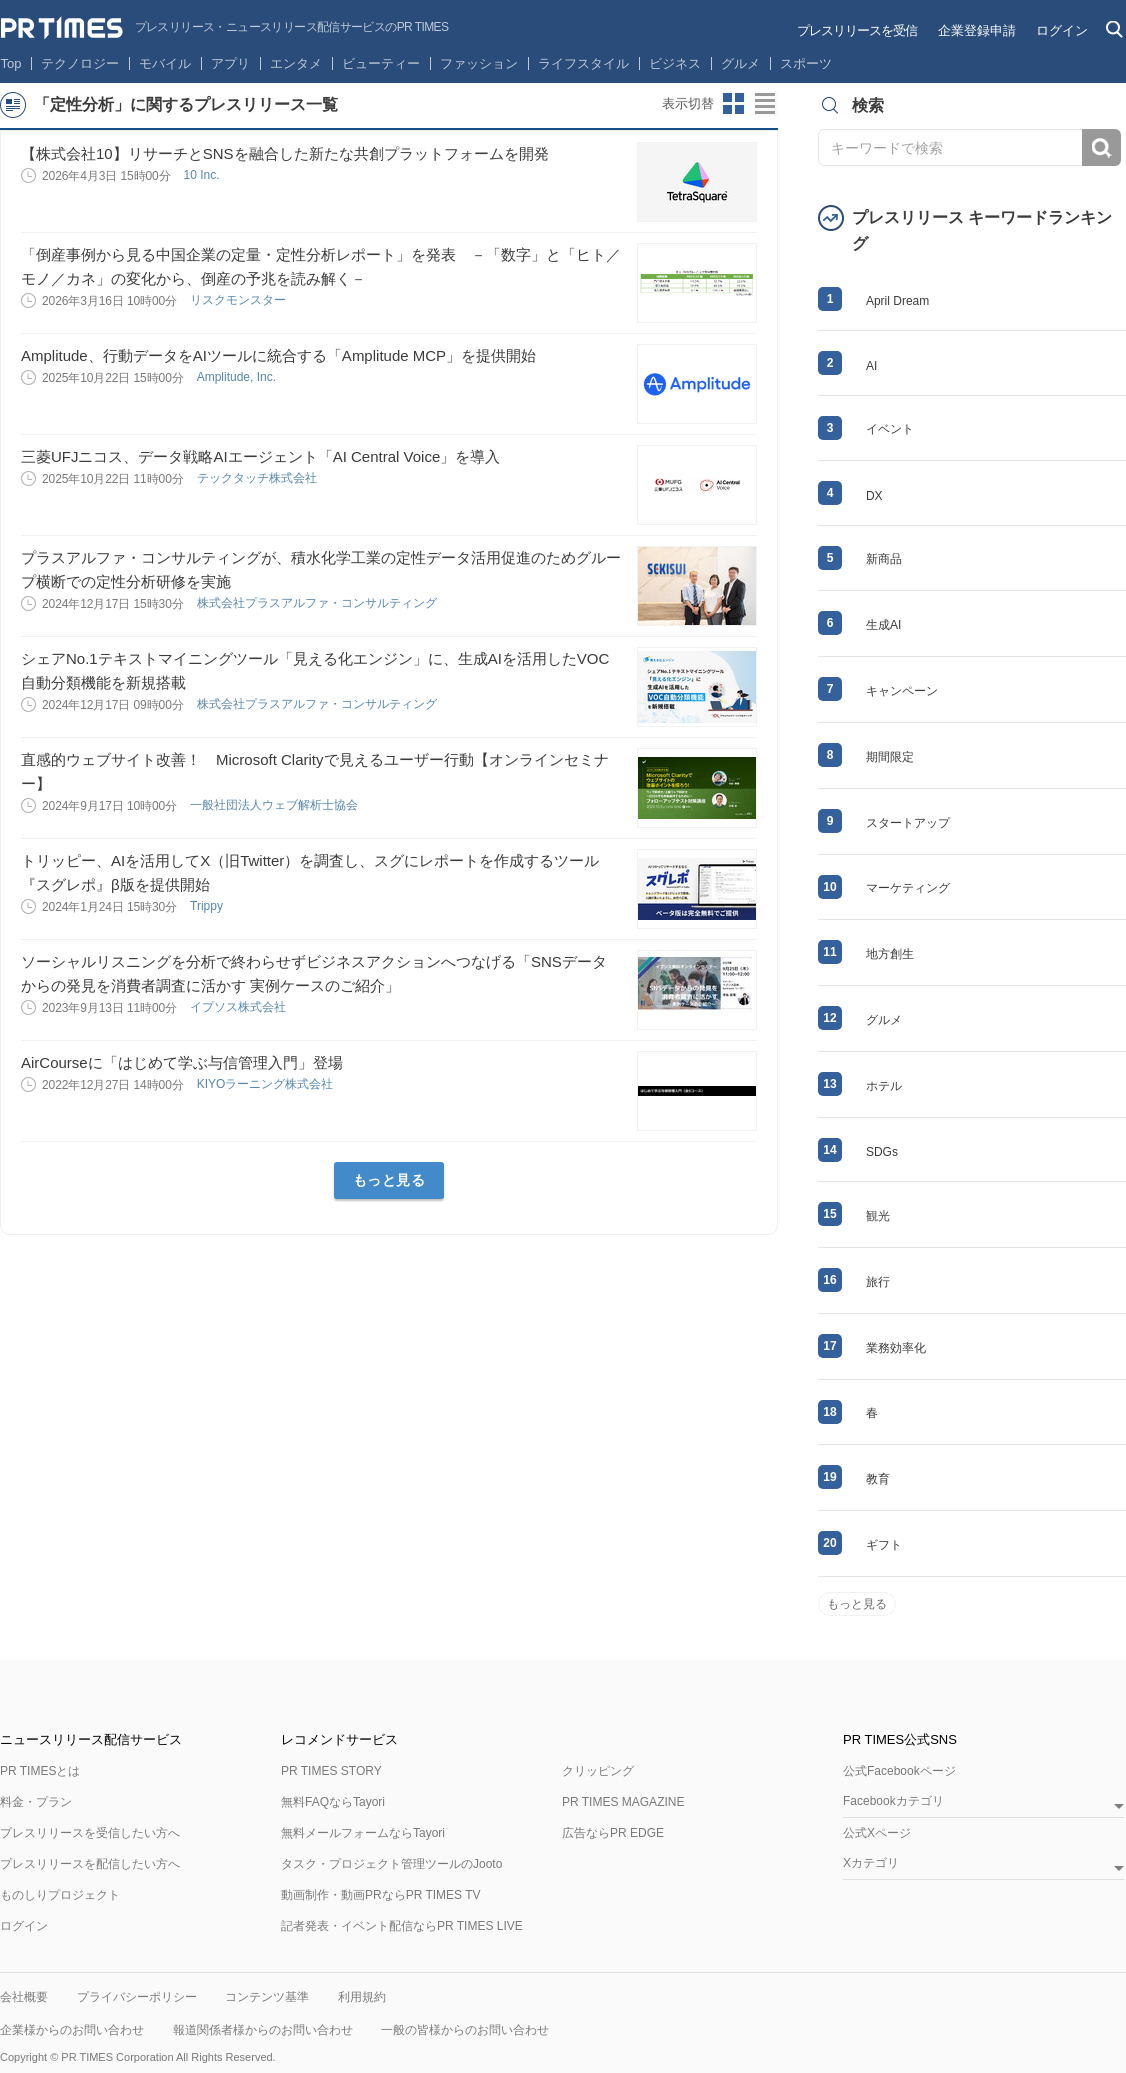 This screenshot has width=1126, height=2073. I want to click on モバイル, so click(165, 63).